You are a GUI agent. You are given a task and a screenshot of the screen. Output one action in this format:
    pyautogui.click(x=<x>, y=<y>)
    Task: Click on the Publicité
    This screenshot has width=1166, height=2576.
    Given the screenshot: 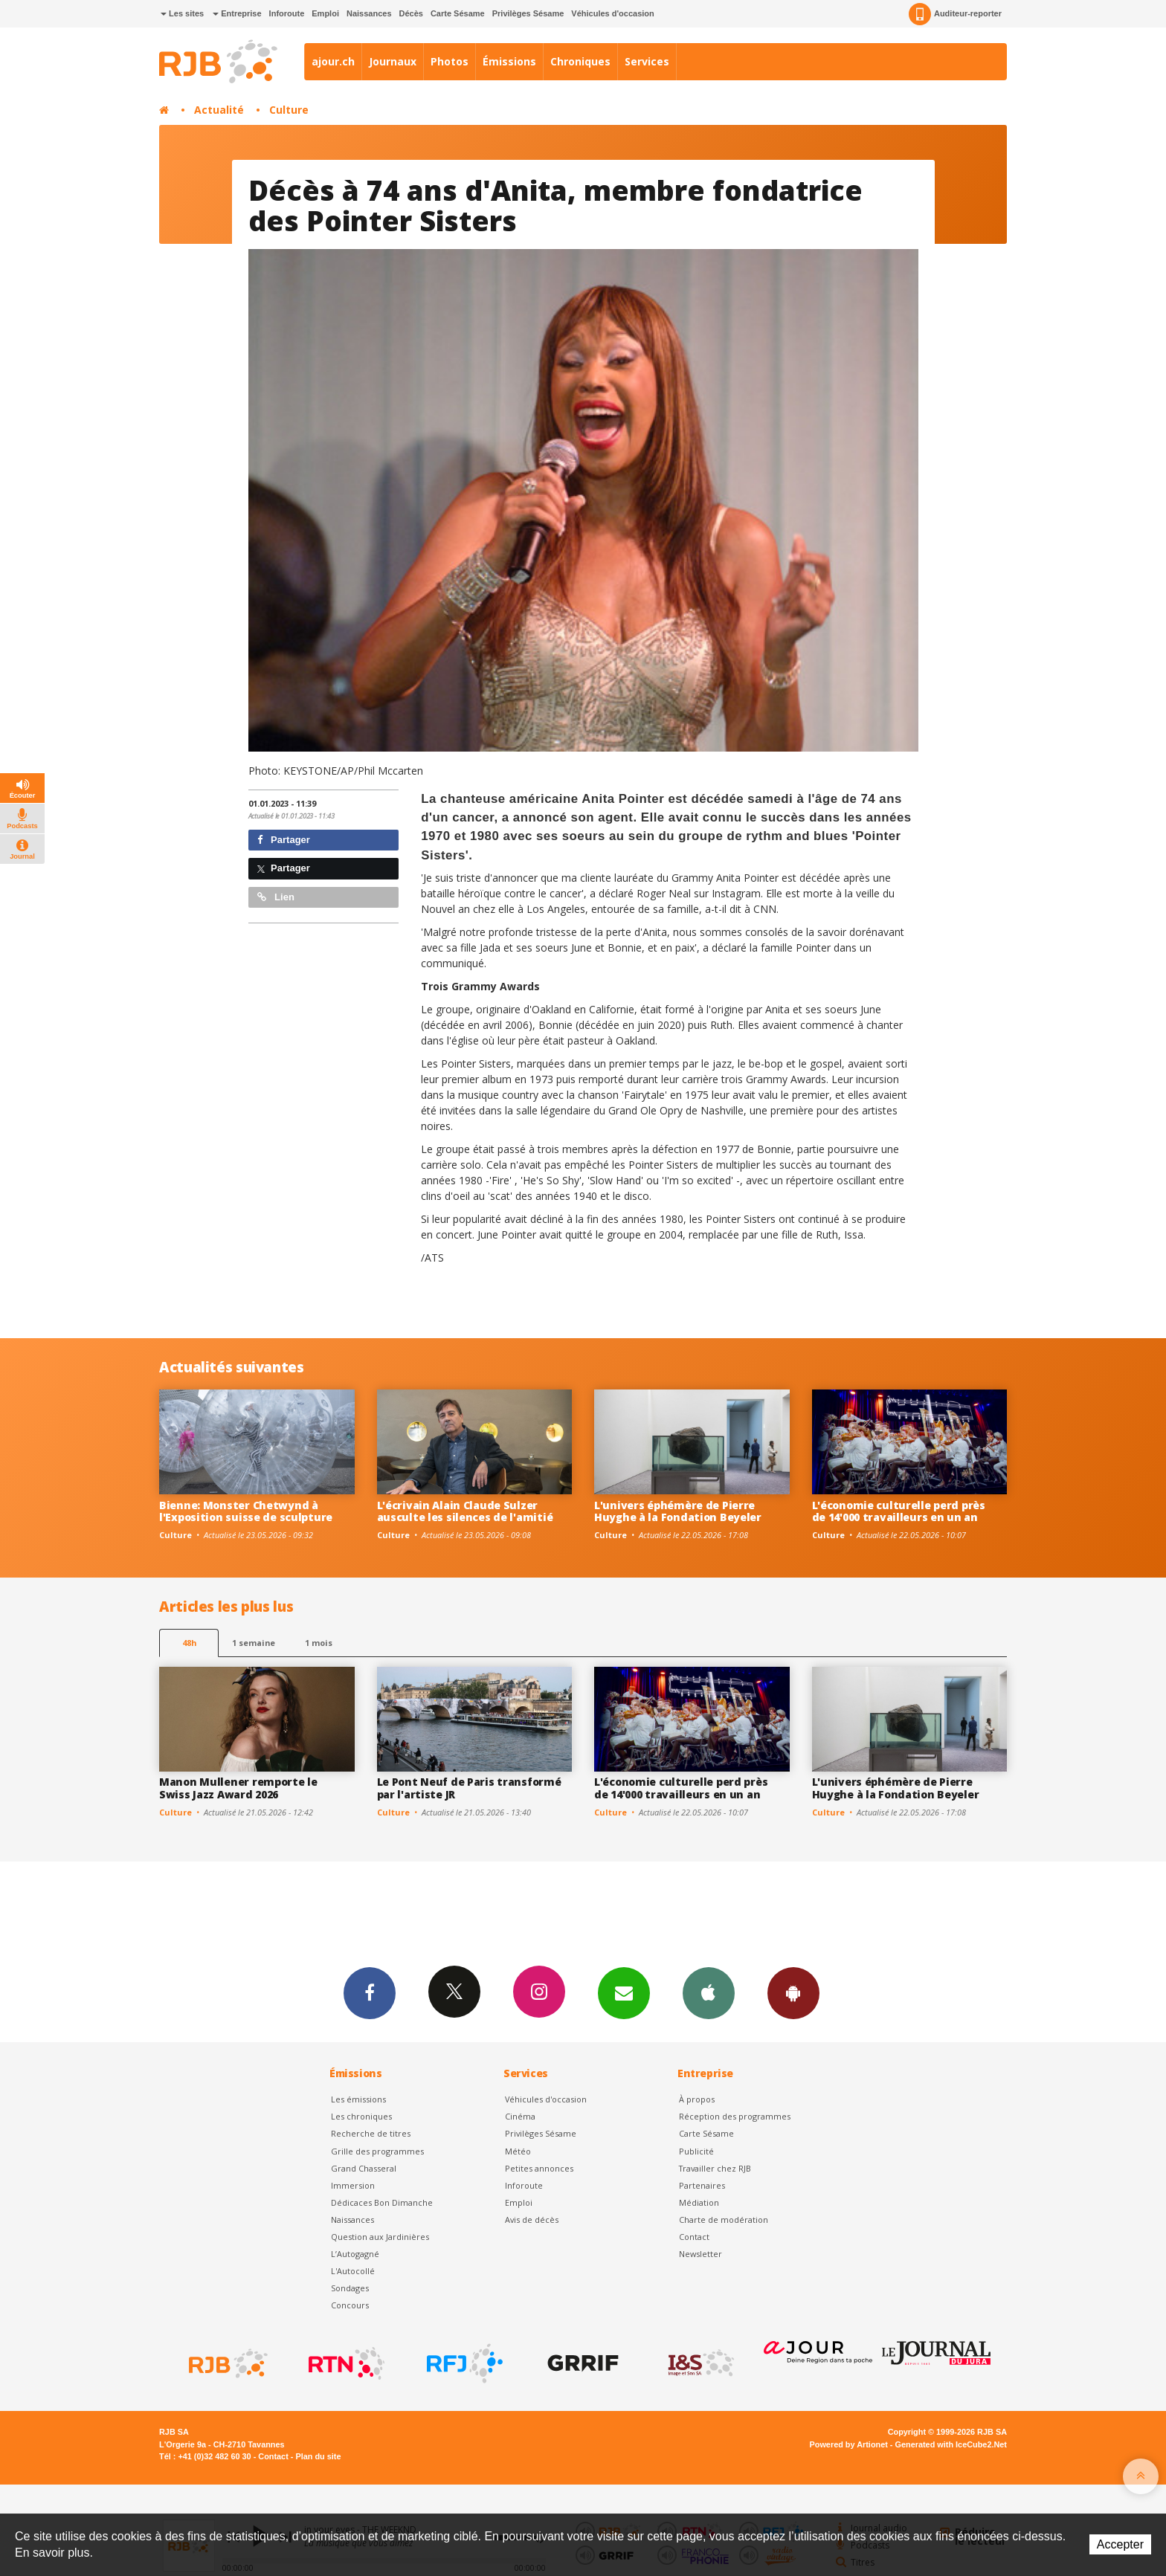 What is the action you would take?
    pyautogui.click(x=696, y=2151)
    